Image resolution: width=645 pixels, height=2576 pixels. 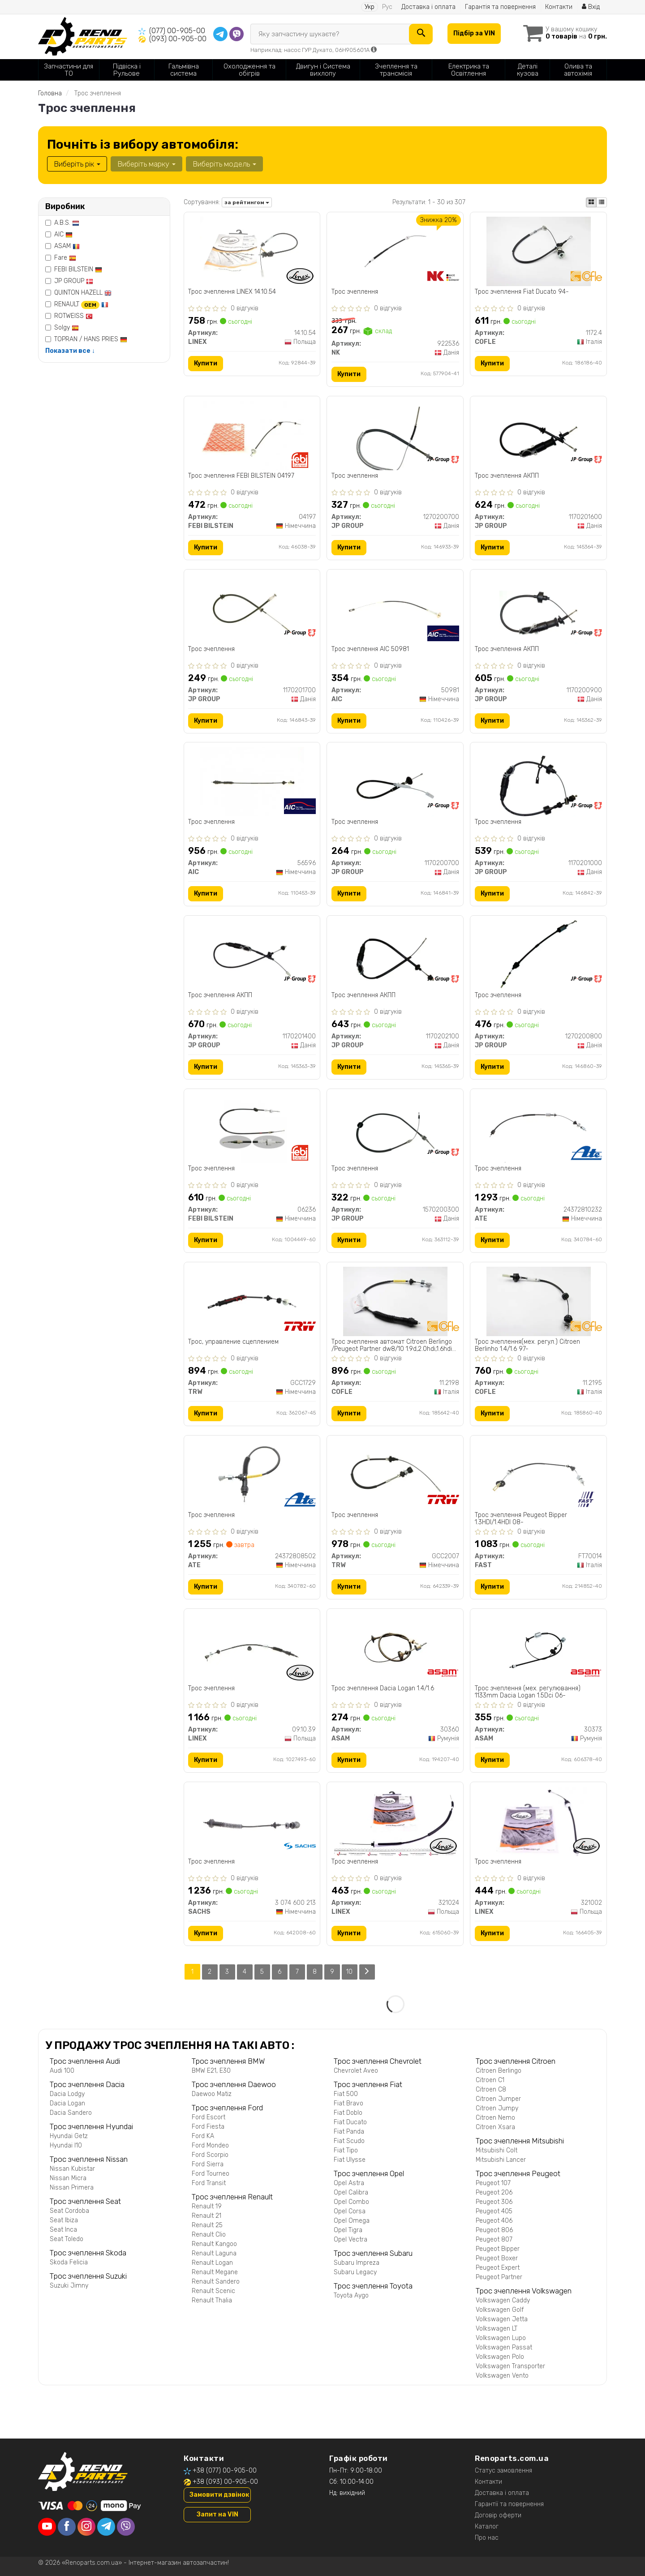 What do you see at coordinates (356, 2071) in the screenshot?
I see `Chevrolet Aveo` at bounding box center [356, 2071].